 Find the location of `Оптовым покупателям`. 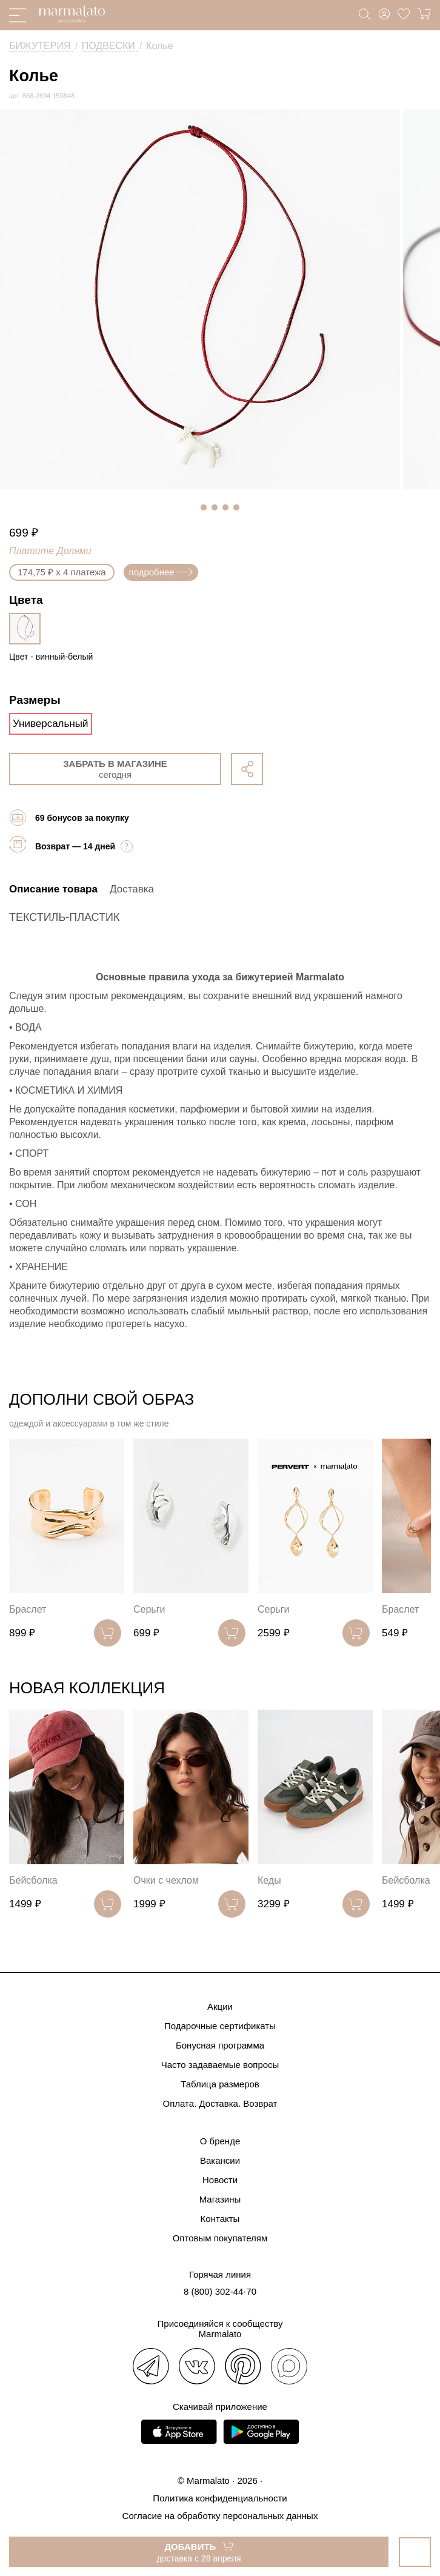

Оптовым покупателям is located at coordinates (220, 2238).